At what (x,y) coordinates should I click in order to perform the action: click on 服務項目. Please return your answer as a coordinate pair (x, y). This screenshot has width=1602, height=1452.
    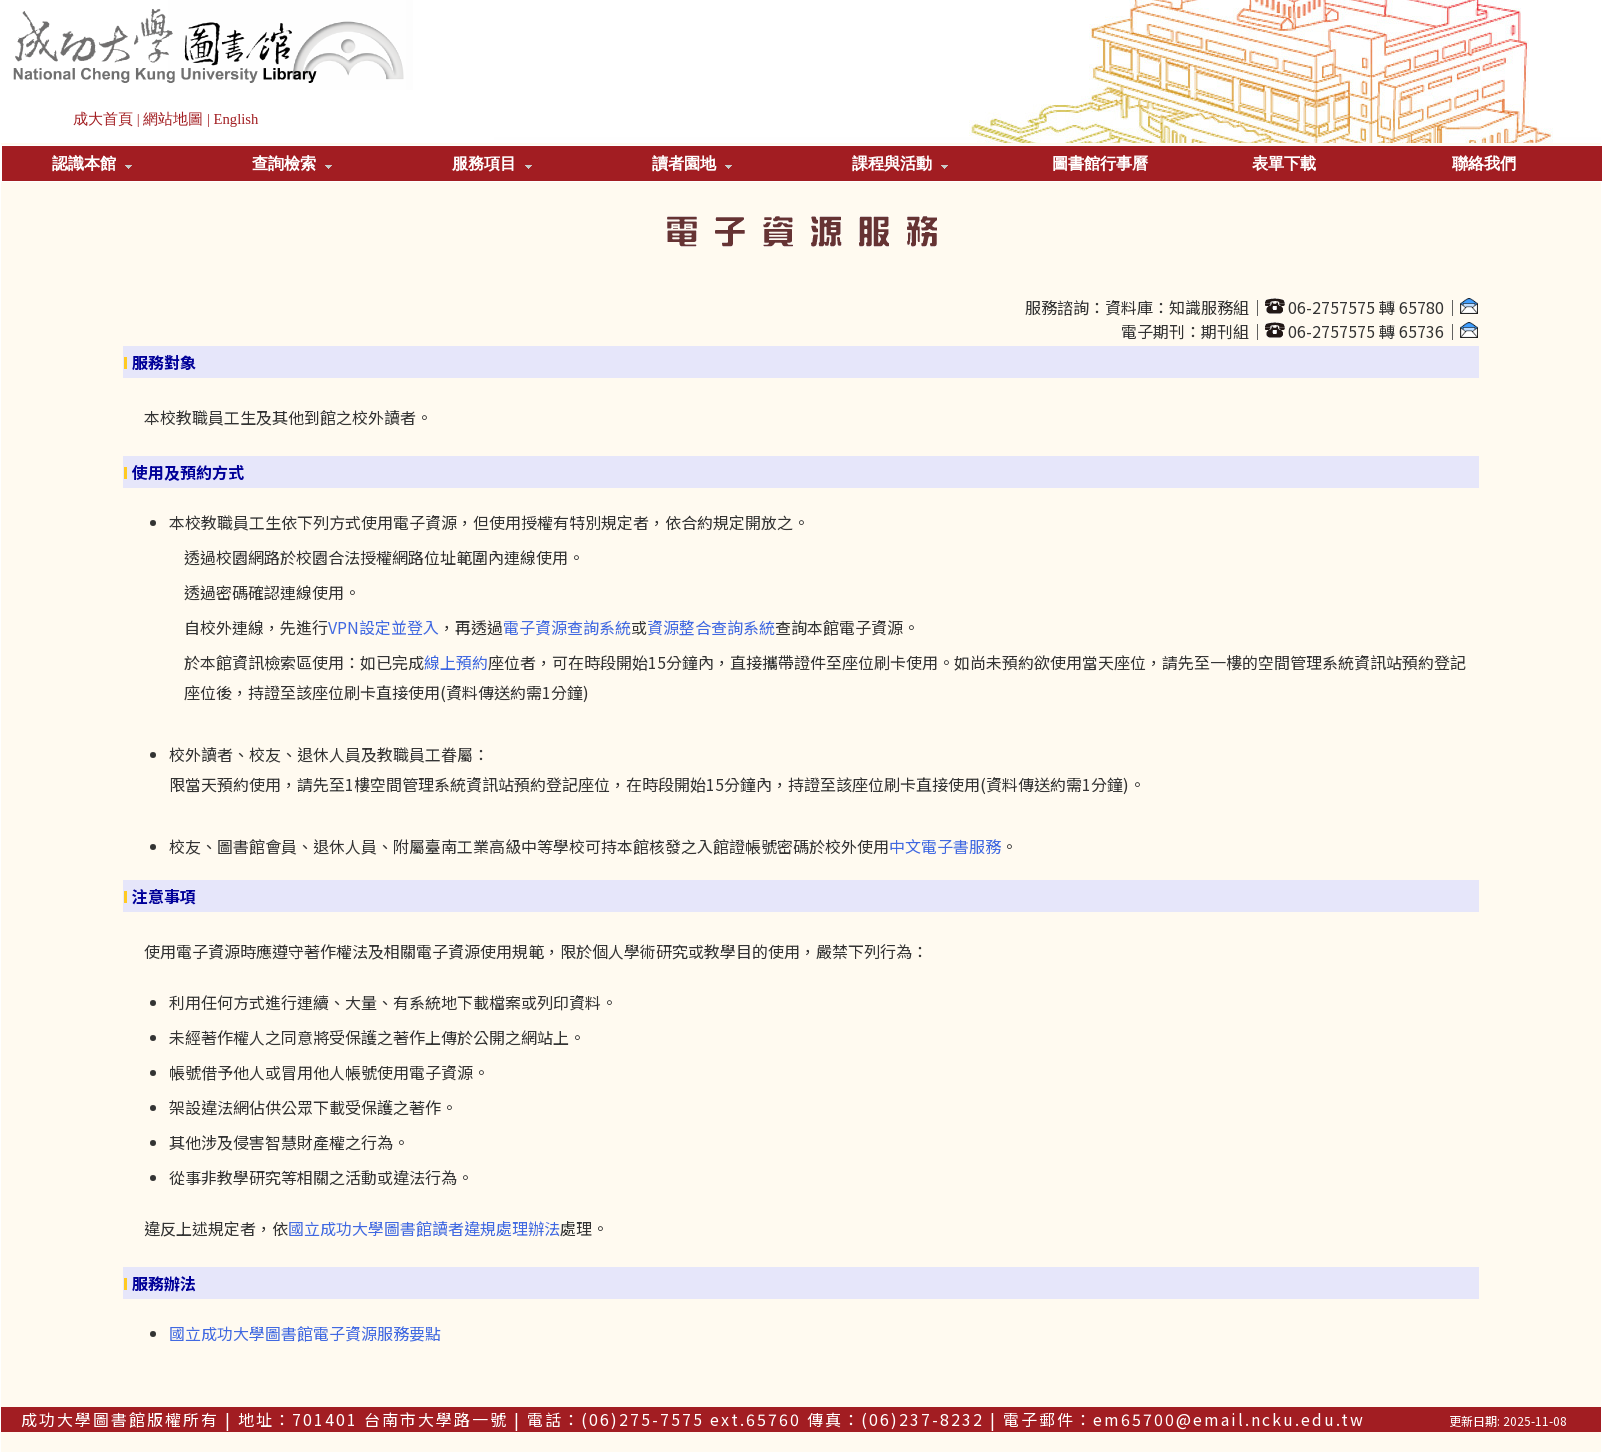
    Looking at the image, I should click on (492, 163).